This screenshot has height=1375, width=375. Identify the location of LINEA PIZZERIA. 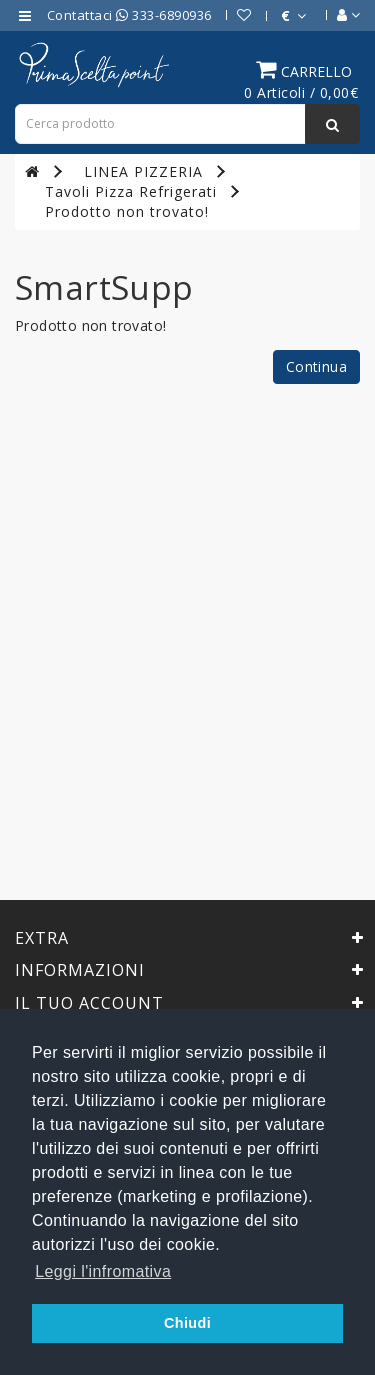
(143, 171).